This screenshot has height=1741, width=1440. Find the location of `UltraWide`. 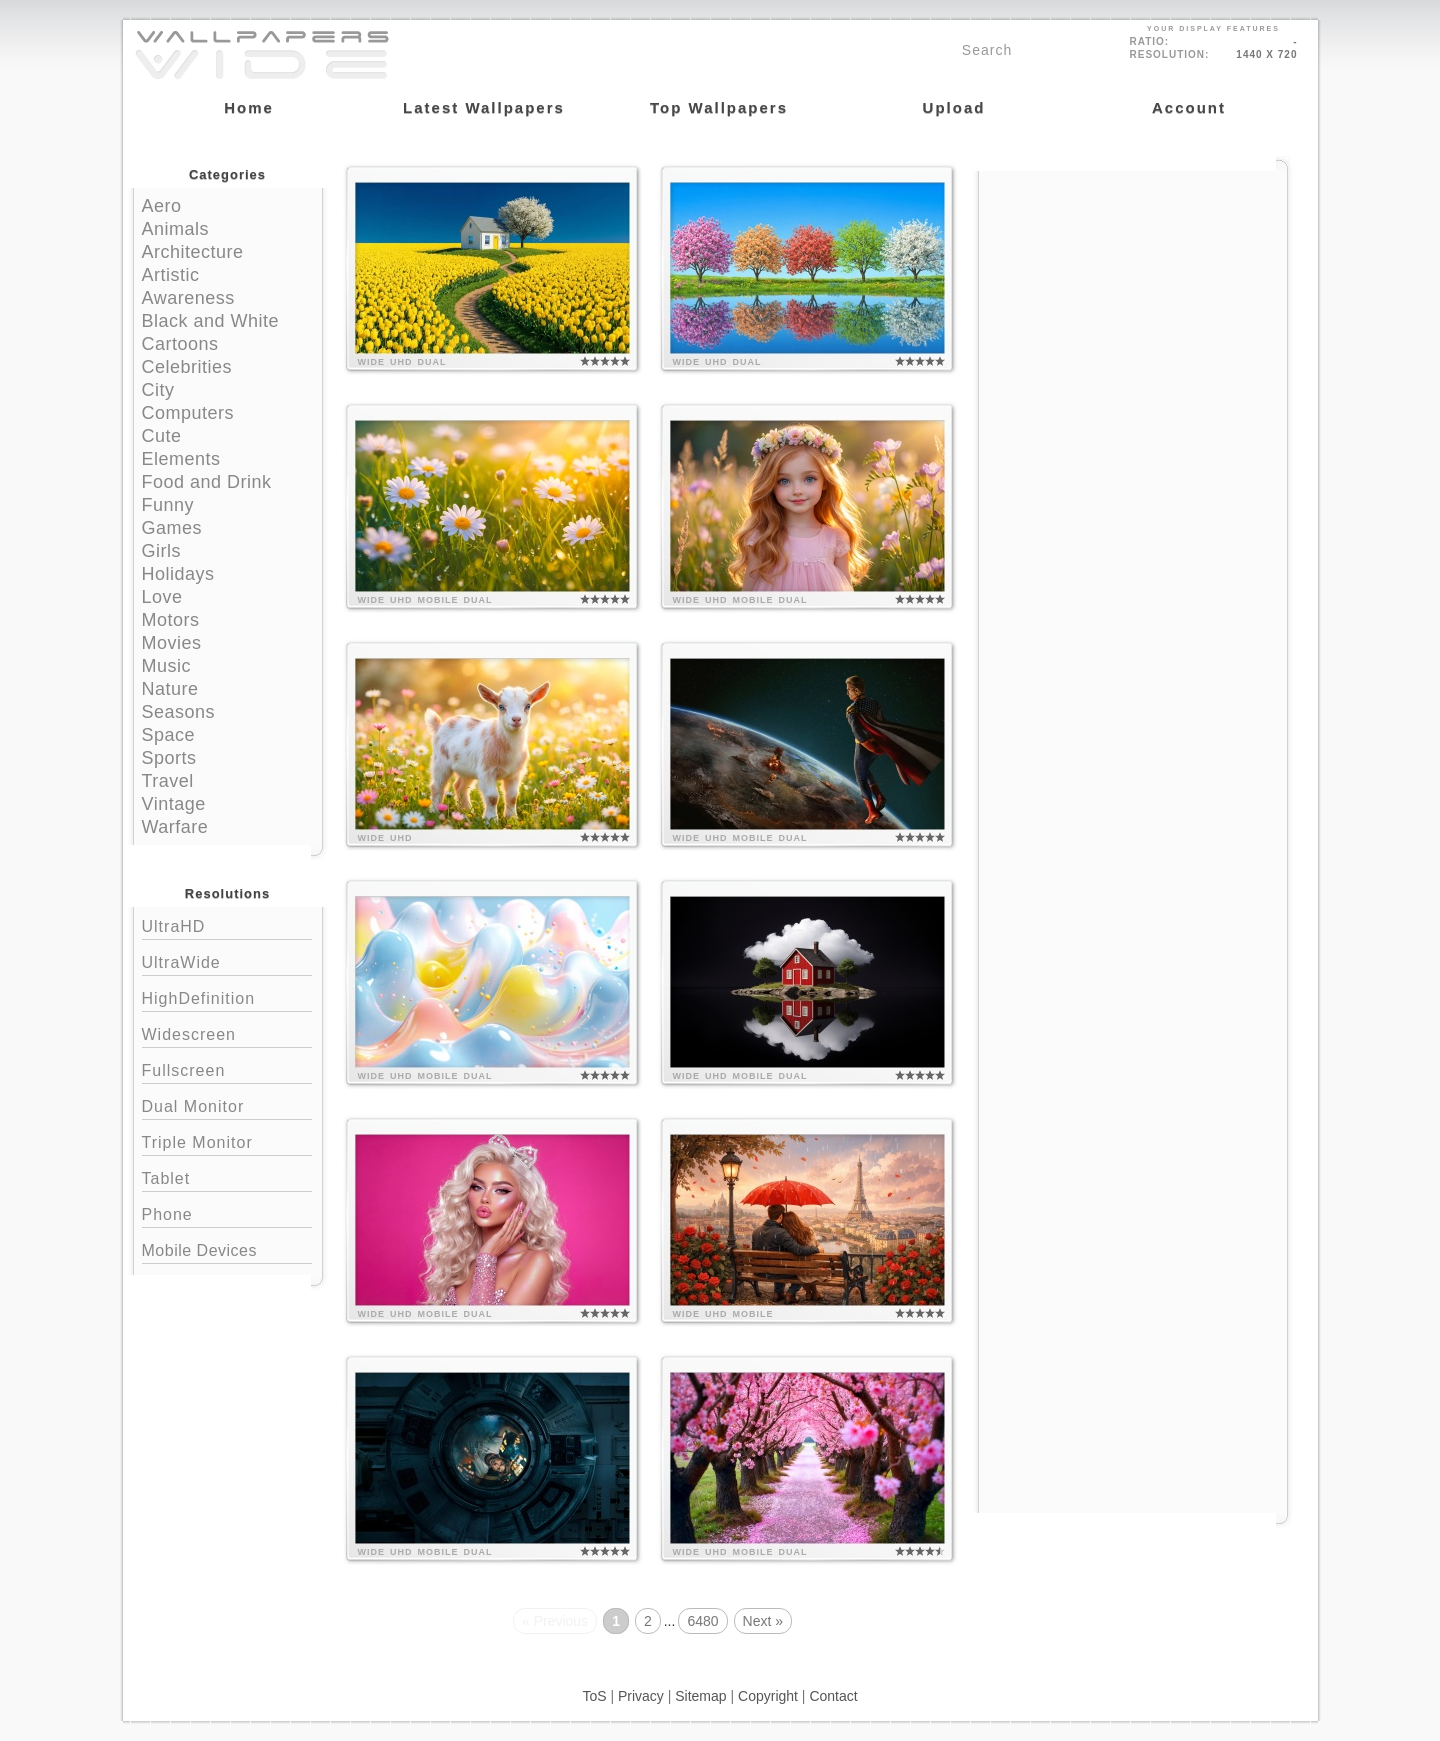

UltraWide is located at coordinates (227, 960).